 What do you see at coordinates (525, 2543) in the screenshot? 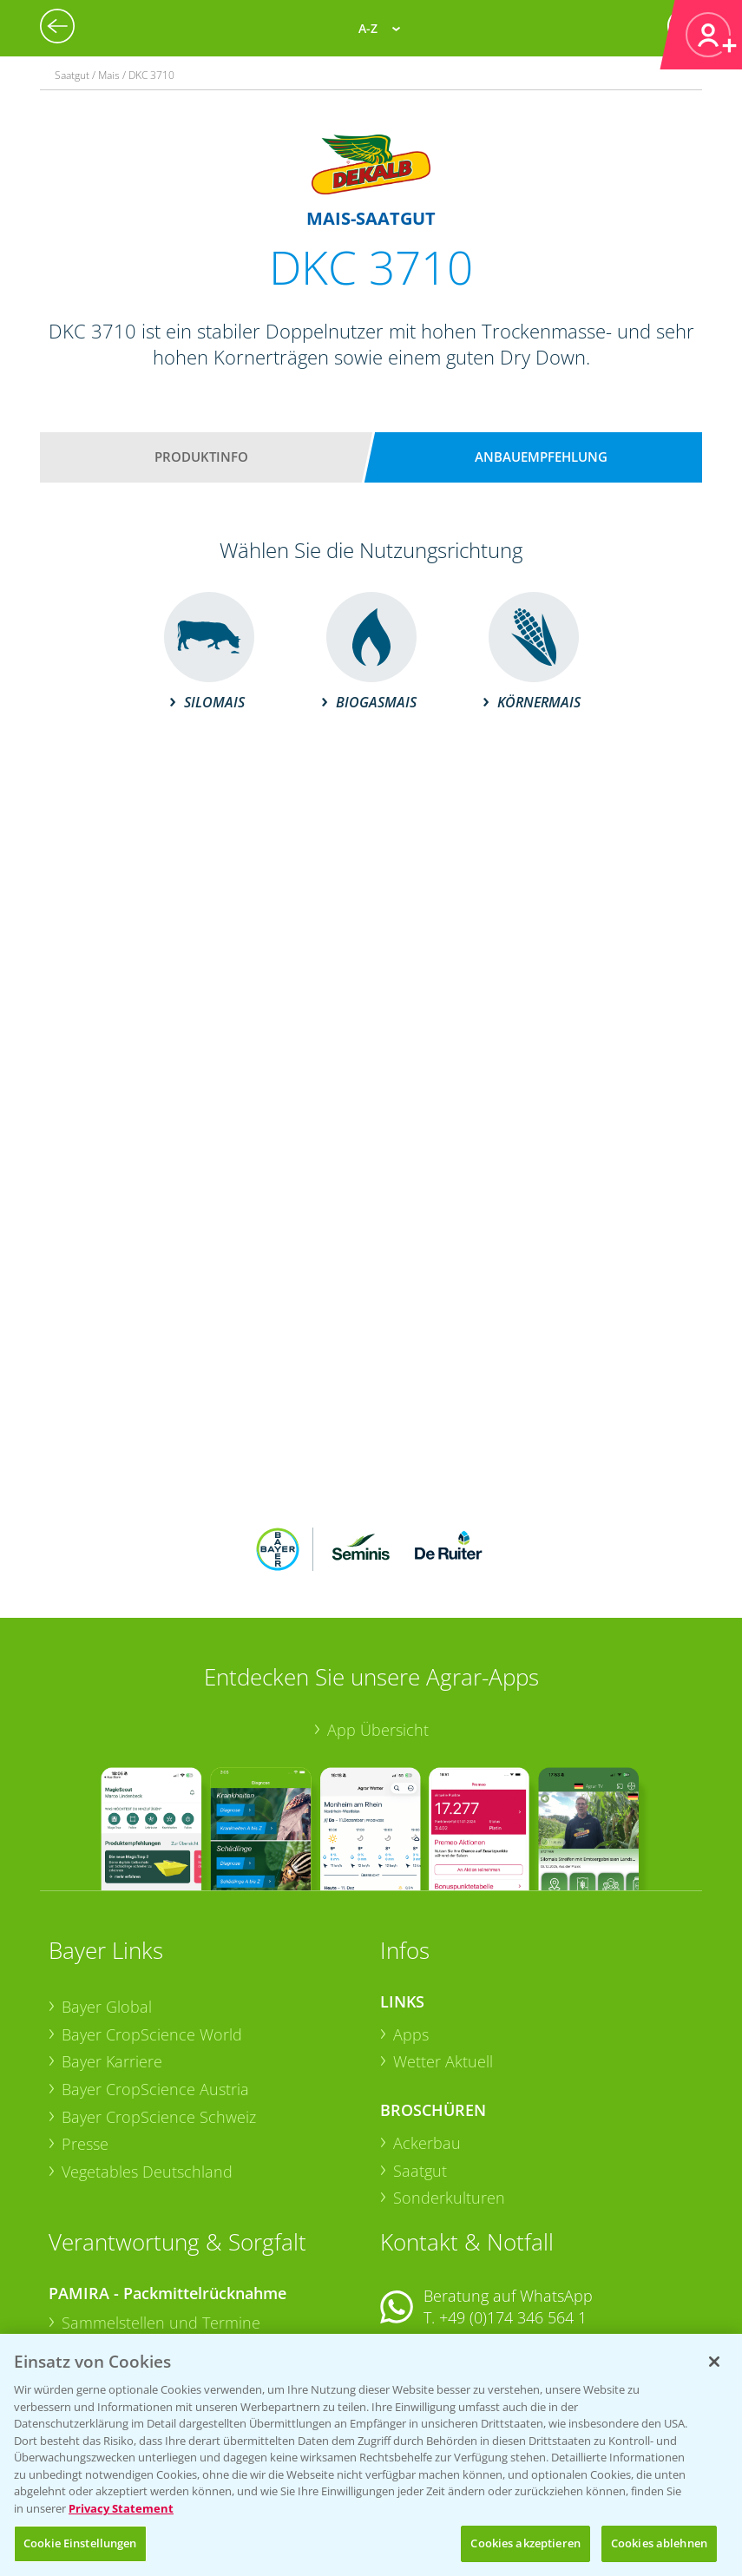
I see `Cookies akzeptieren` at bounding box center [525, 2543].